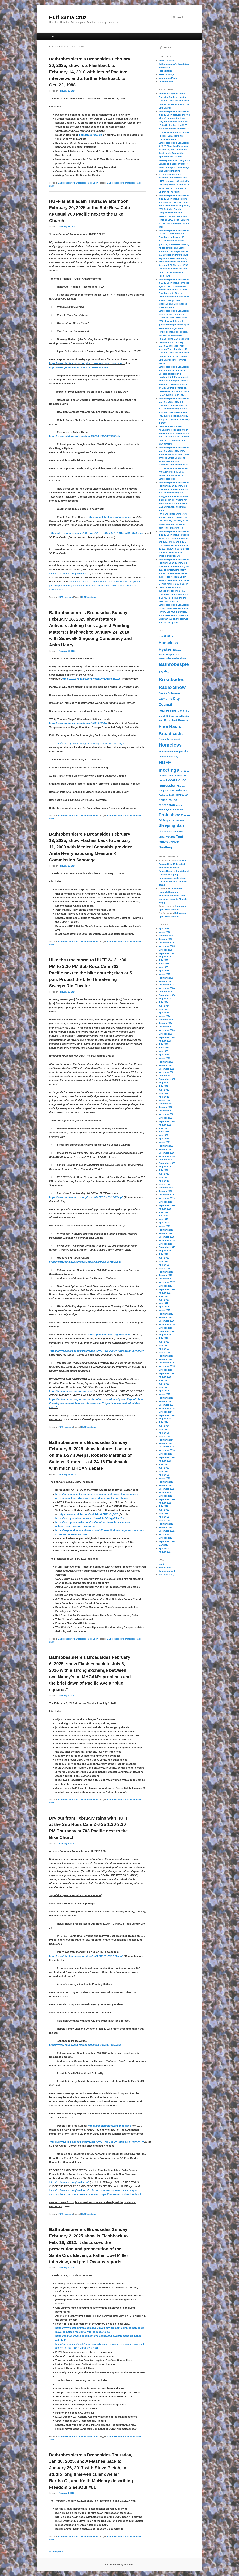  I want to click on August 2012, so click(165, 1503).